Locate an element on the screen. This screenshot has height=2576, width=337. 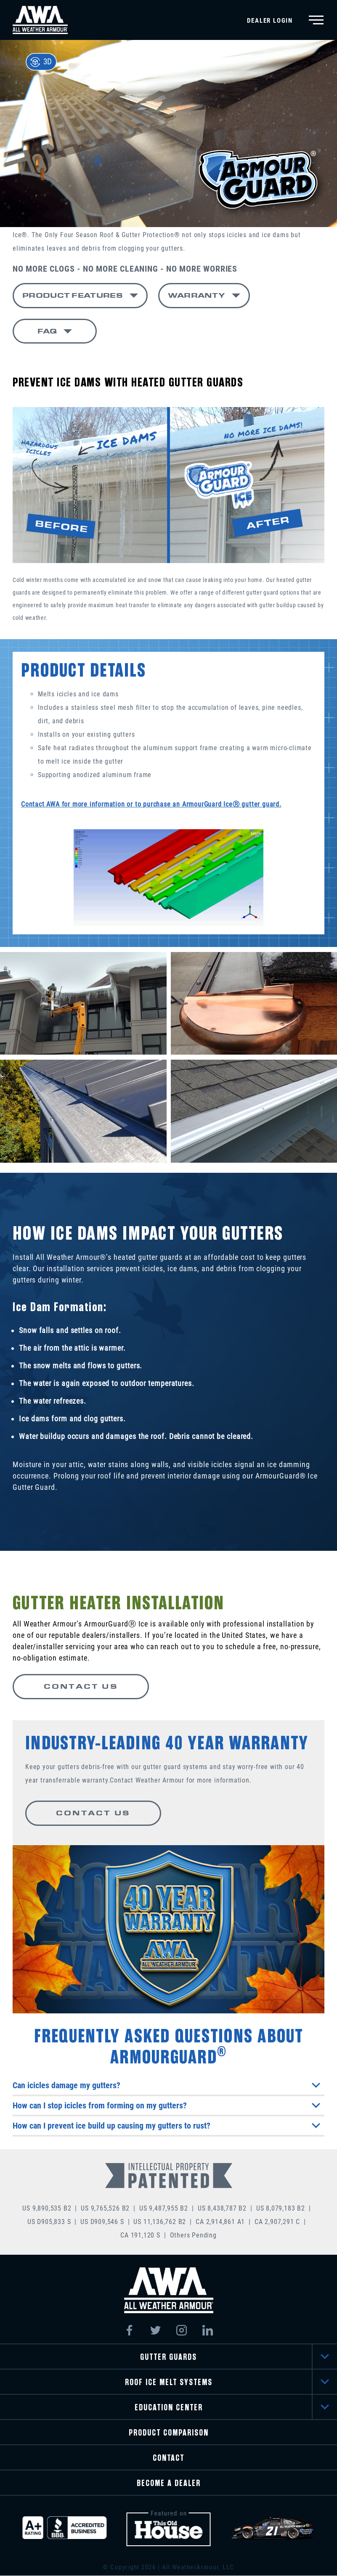
CONTACT US is located at coordinates (79, 1687).